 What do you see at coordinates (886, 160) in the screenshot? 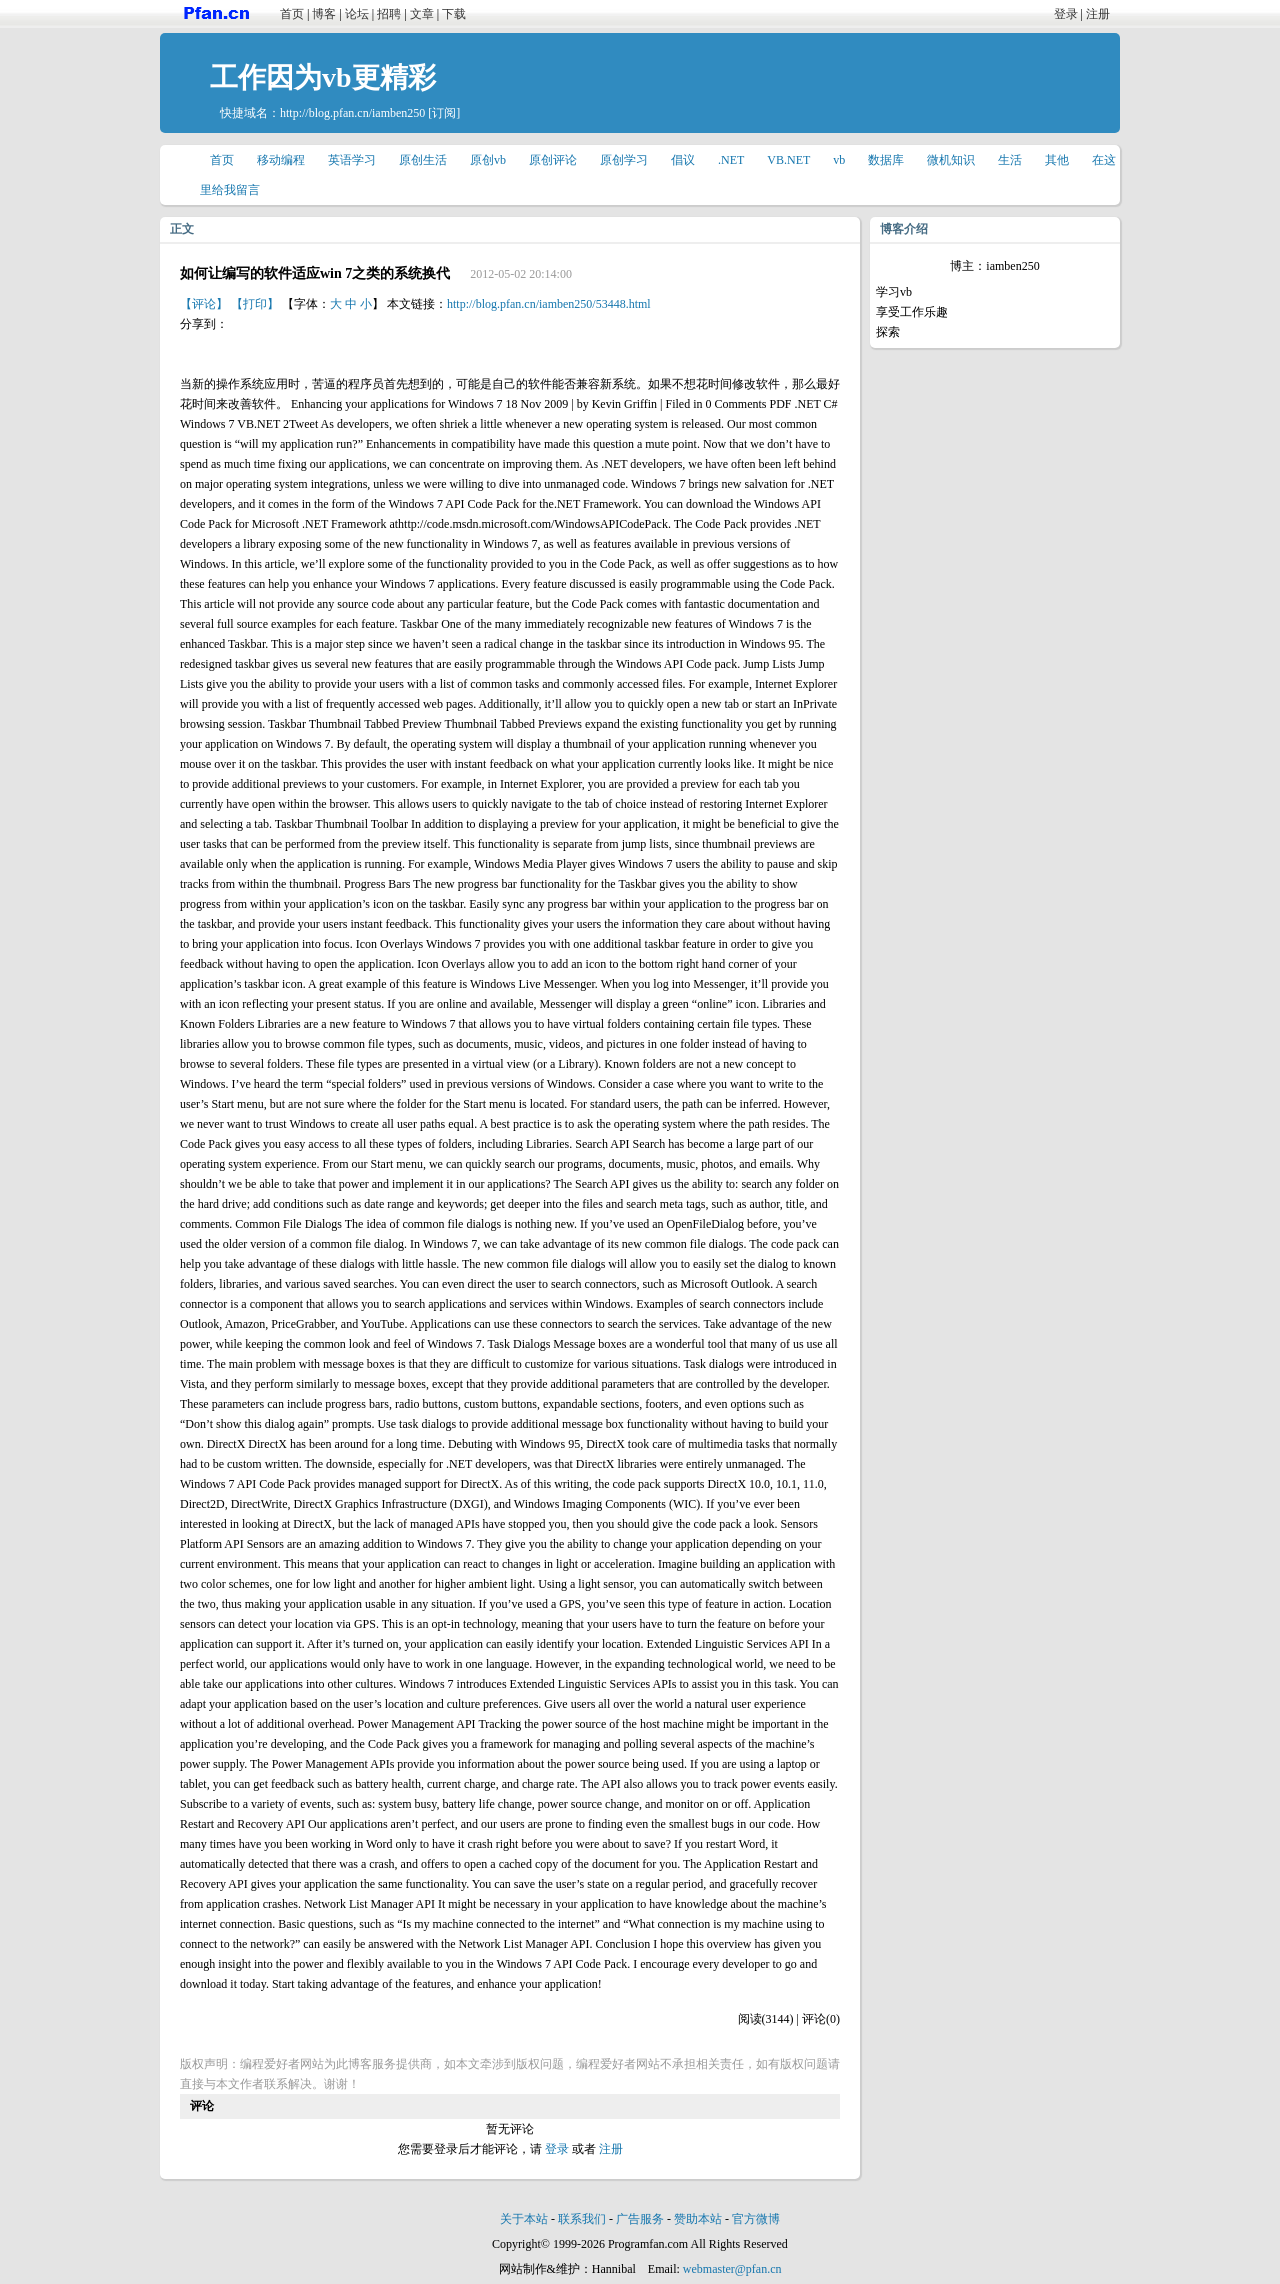
I see `数据库` at bounding box center [886, 160].